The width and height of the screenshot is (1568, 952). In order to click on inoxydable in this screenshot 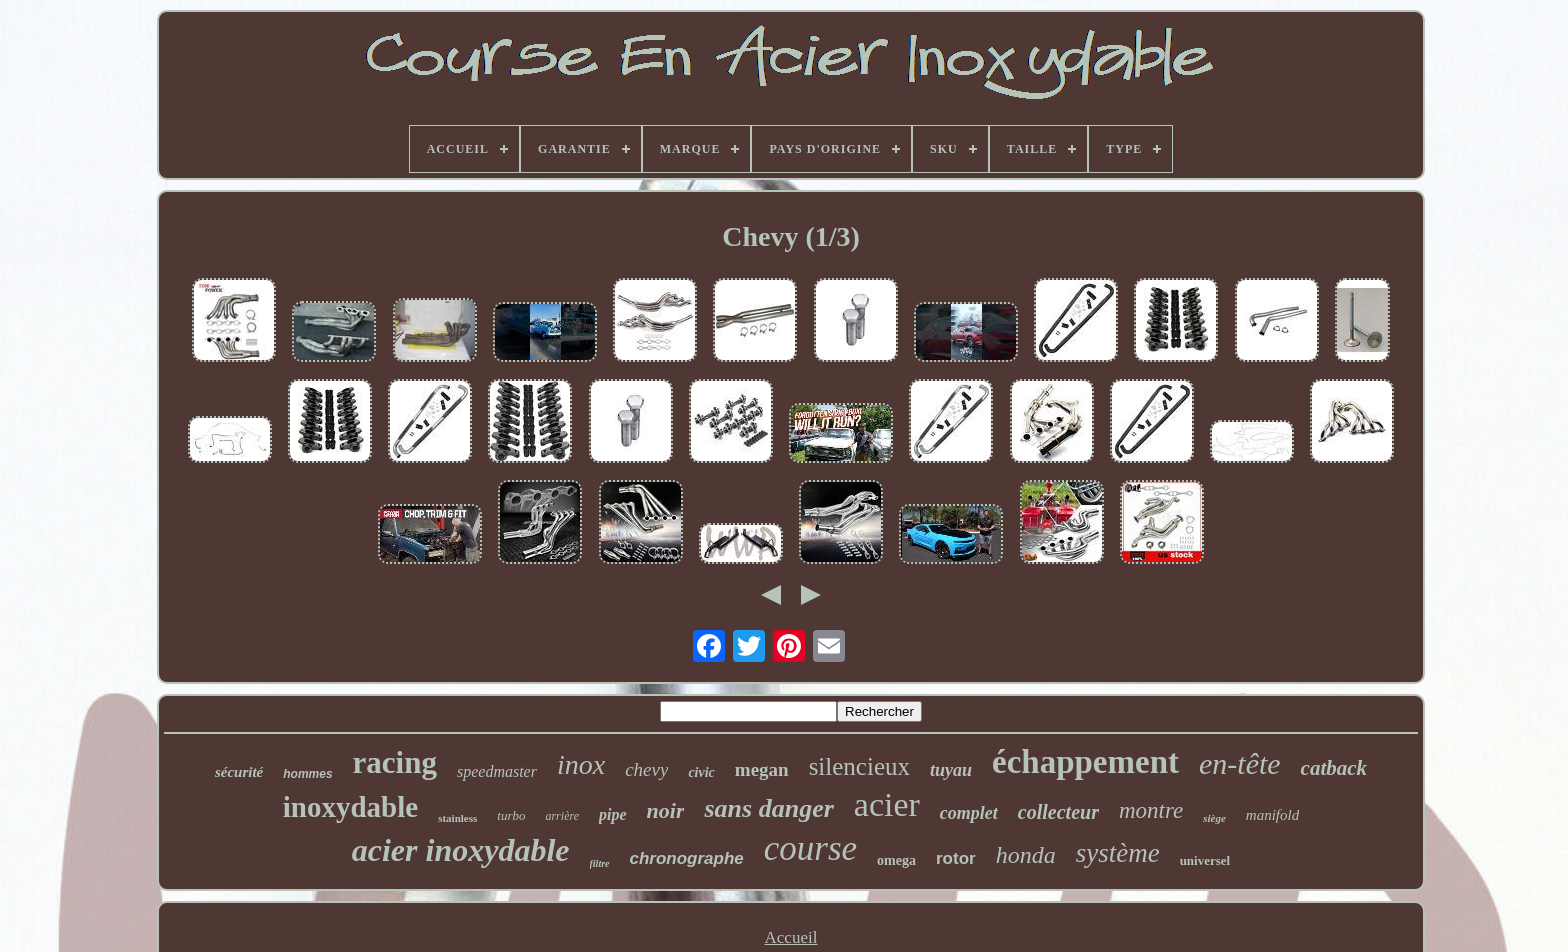, I will do `click(350, 807)`.